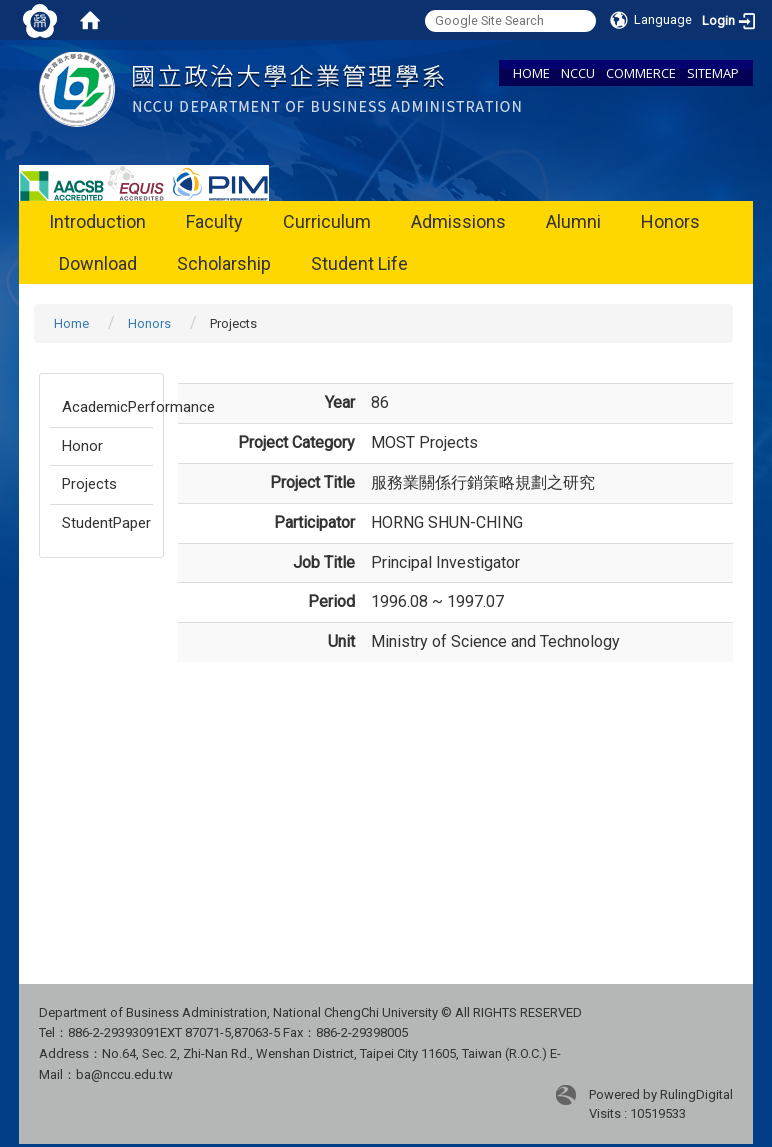  Describe the element at coordinates (327, 221) in the screenshot. I see `Curriculum` at that location.